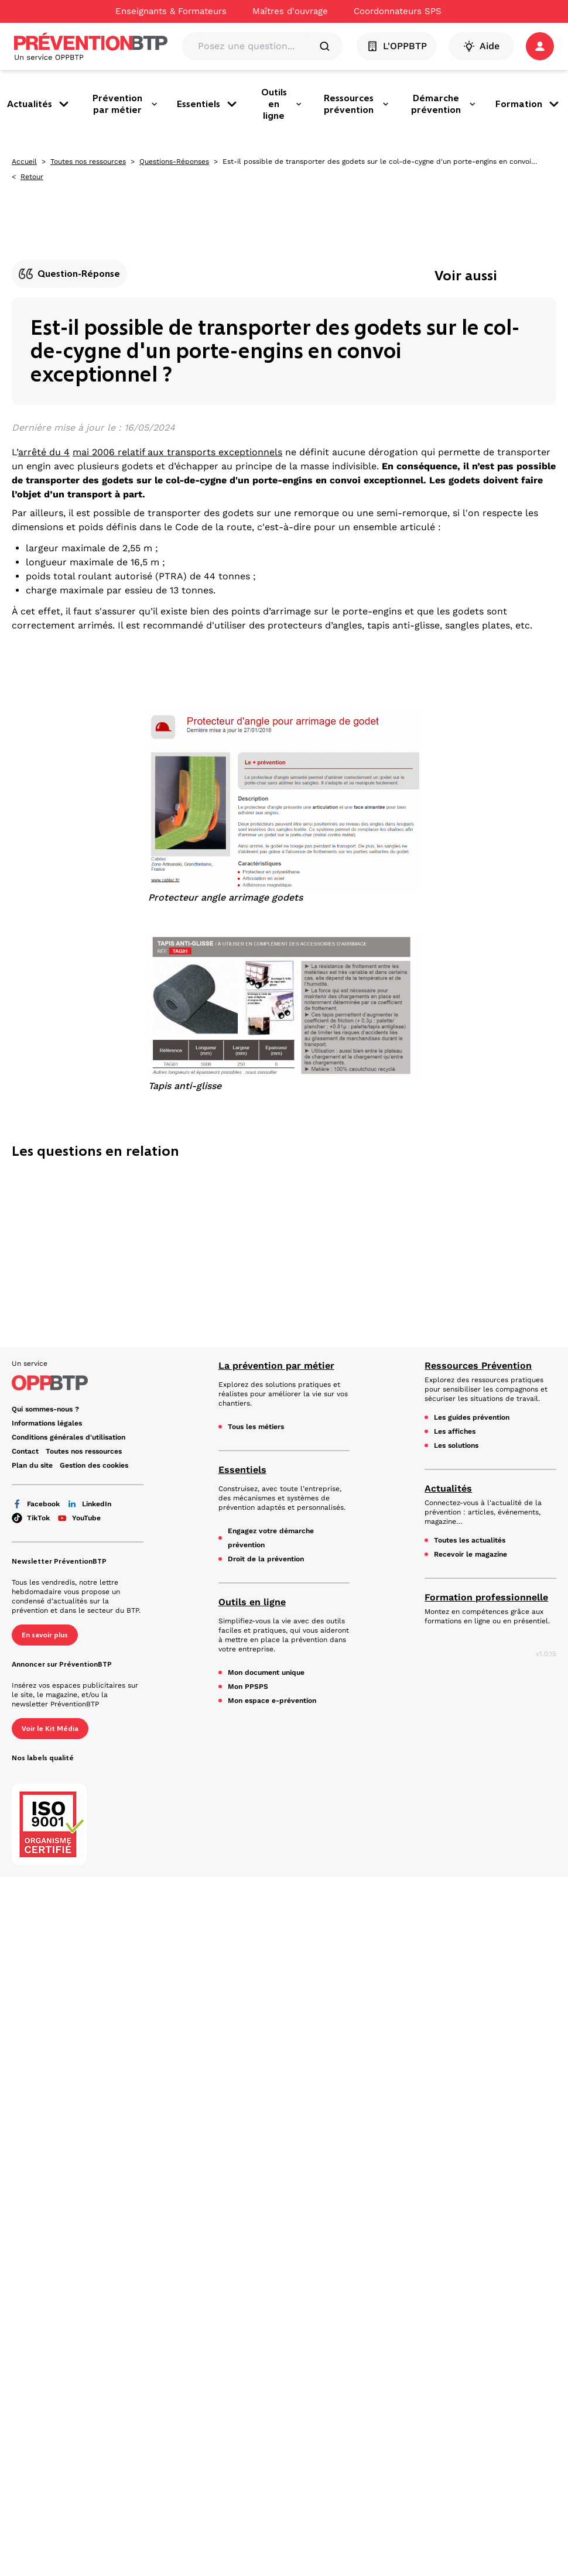 The image size is (568, 2576). Describe the element at coordinates (454, 1431) in the screenshot. I see `Les affiches` at that location.